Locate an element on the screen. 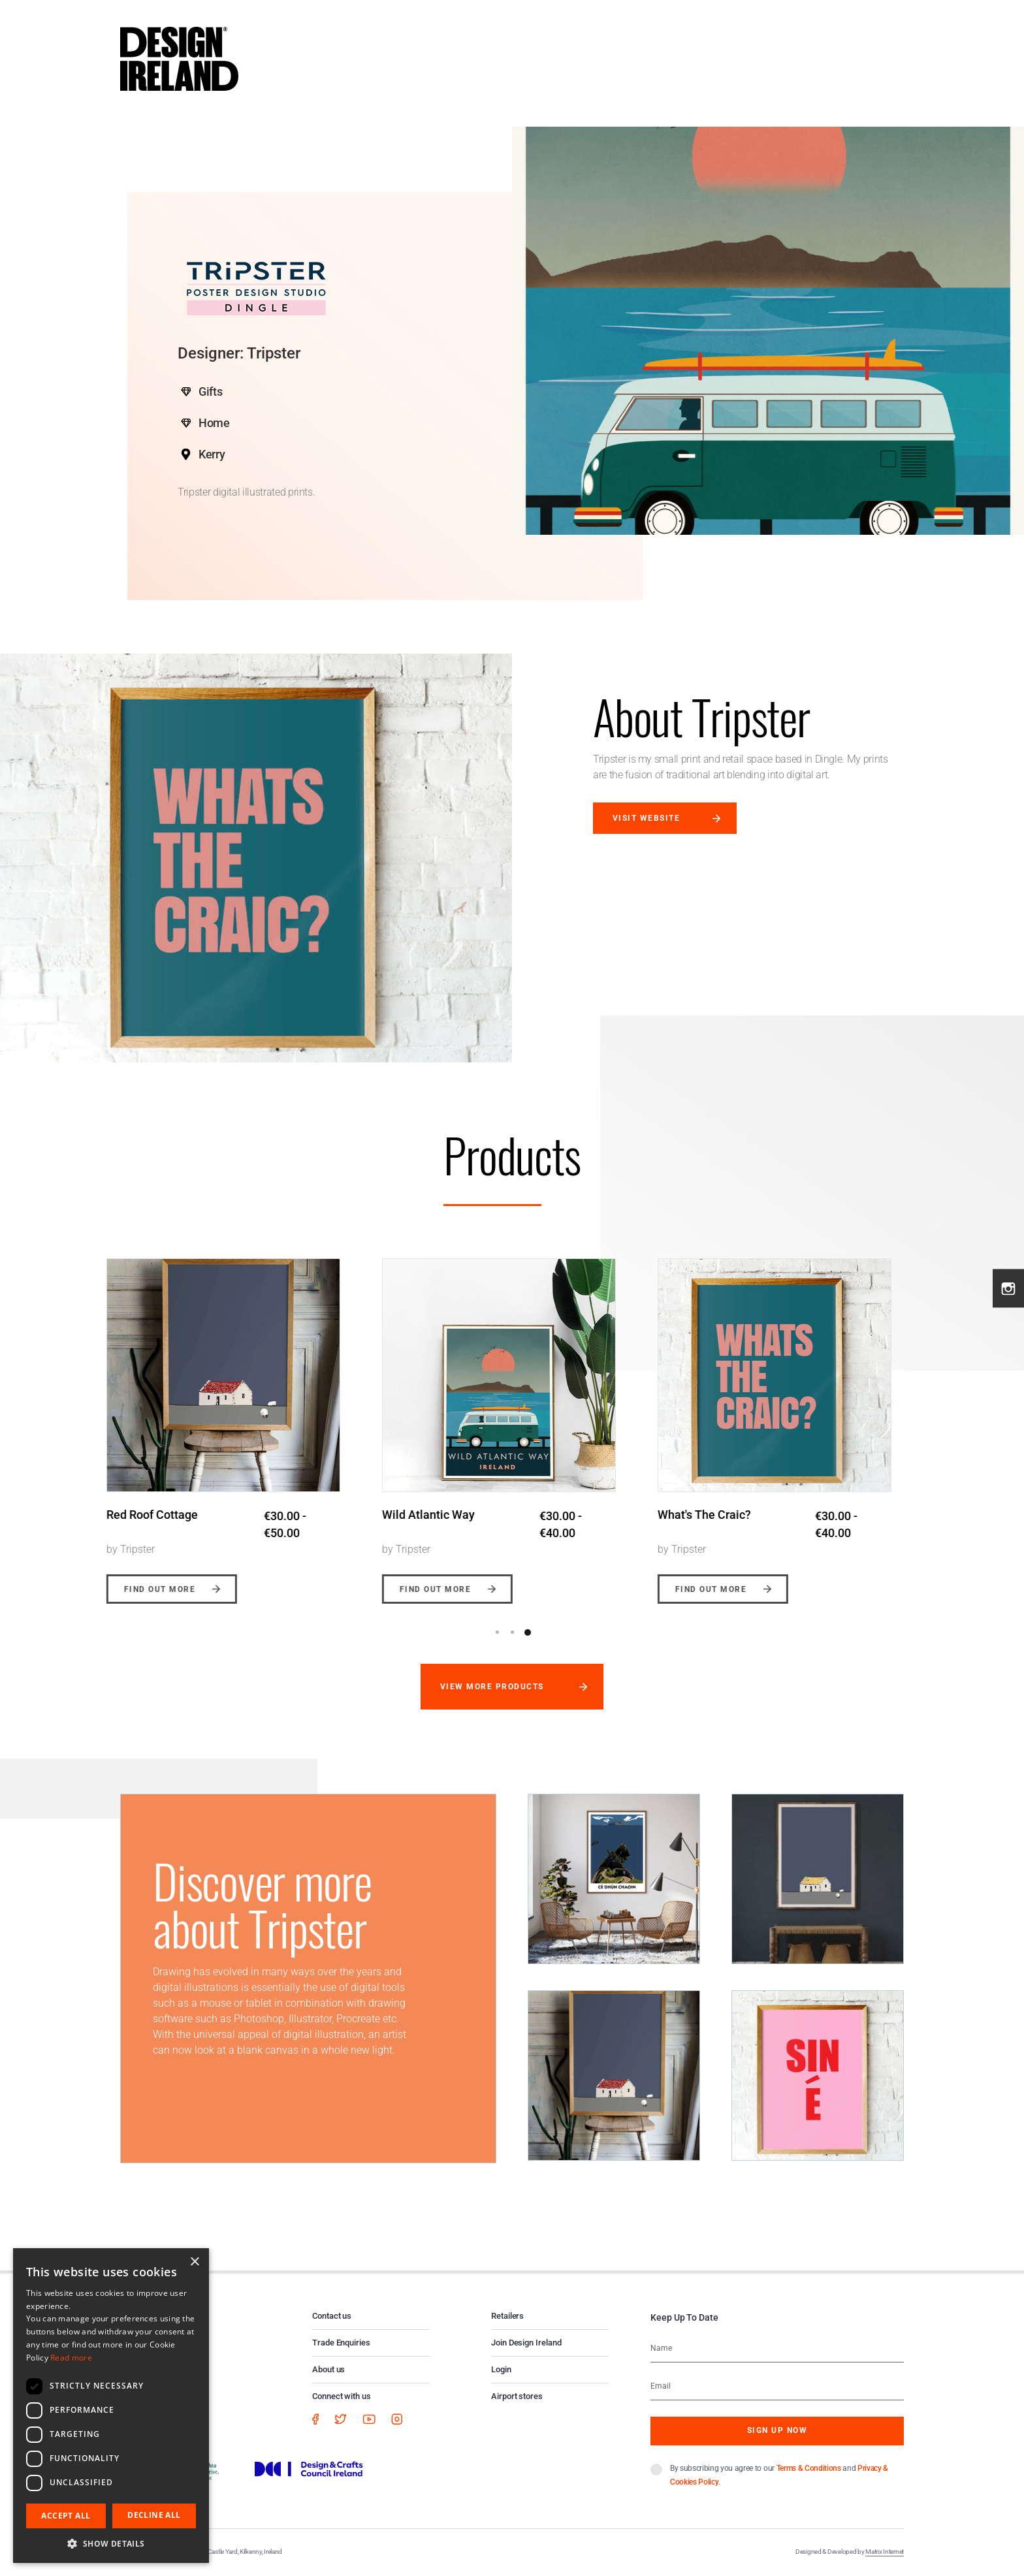 This screenshot has height=2576, width=1024. [dialog] is located at coordinates (111, 2405).